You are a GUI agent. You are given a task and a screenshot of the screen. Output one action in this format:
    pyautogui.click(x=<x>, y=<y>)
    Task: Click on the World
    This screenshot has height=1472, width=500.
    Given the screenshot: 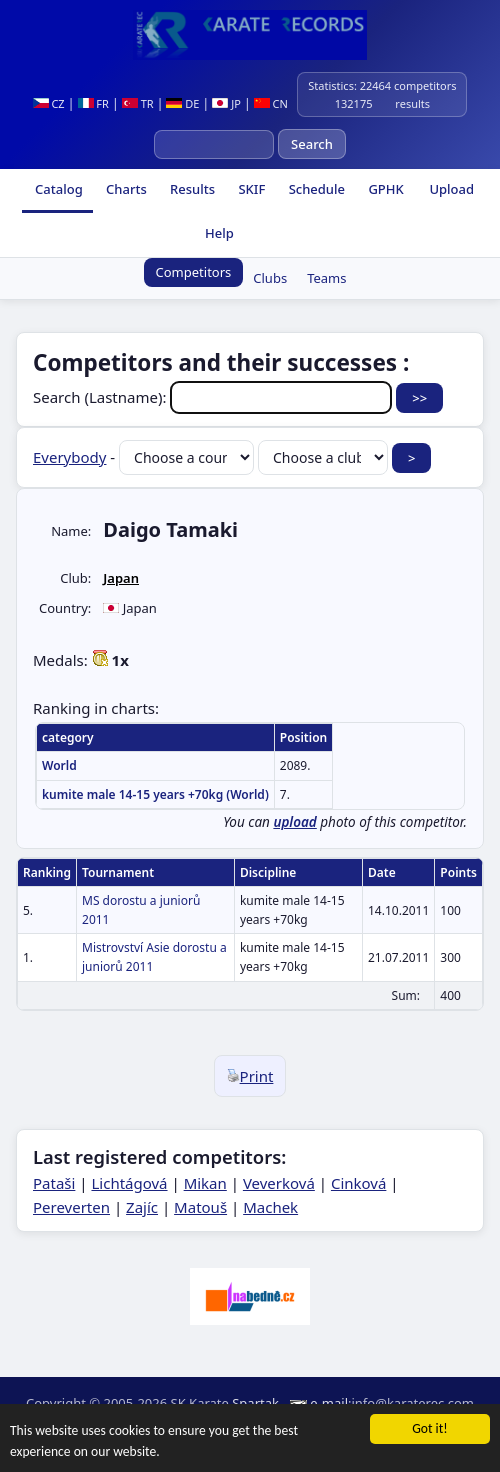 What is the action you would take?
    pyautogui.click(x=59, y=765)
    